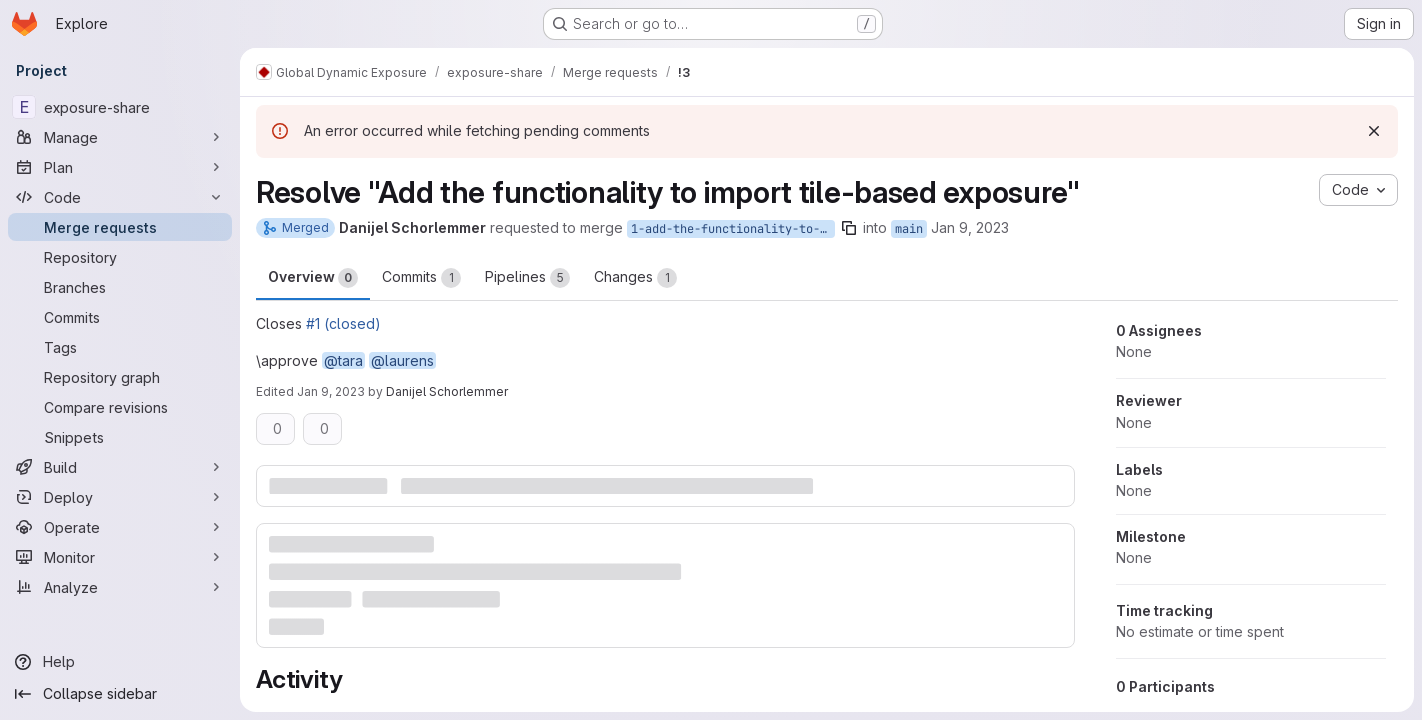  Describe the element at coordinates (120, 587) in the screenshot. I see `[Analyze]` at that location.